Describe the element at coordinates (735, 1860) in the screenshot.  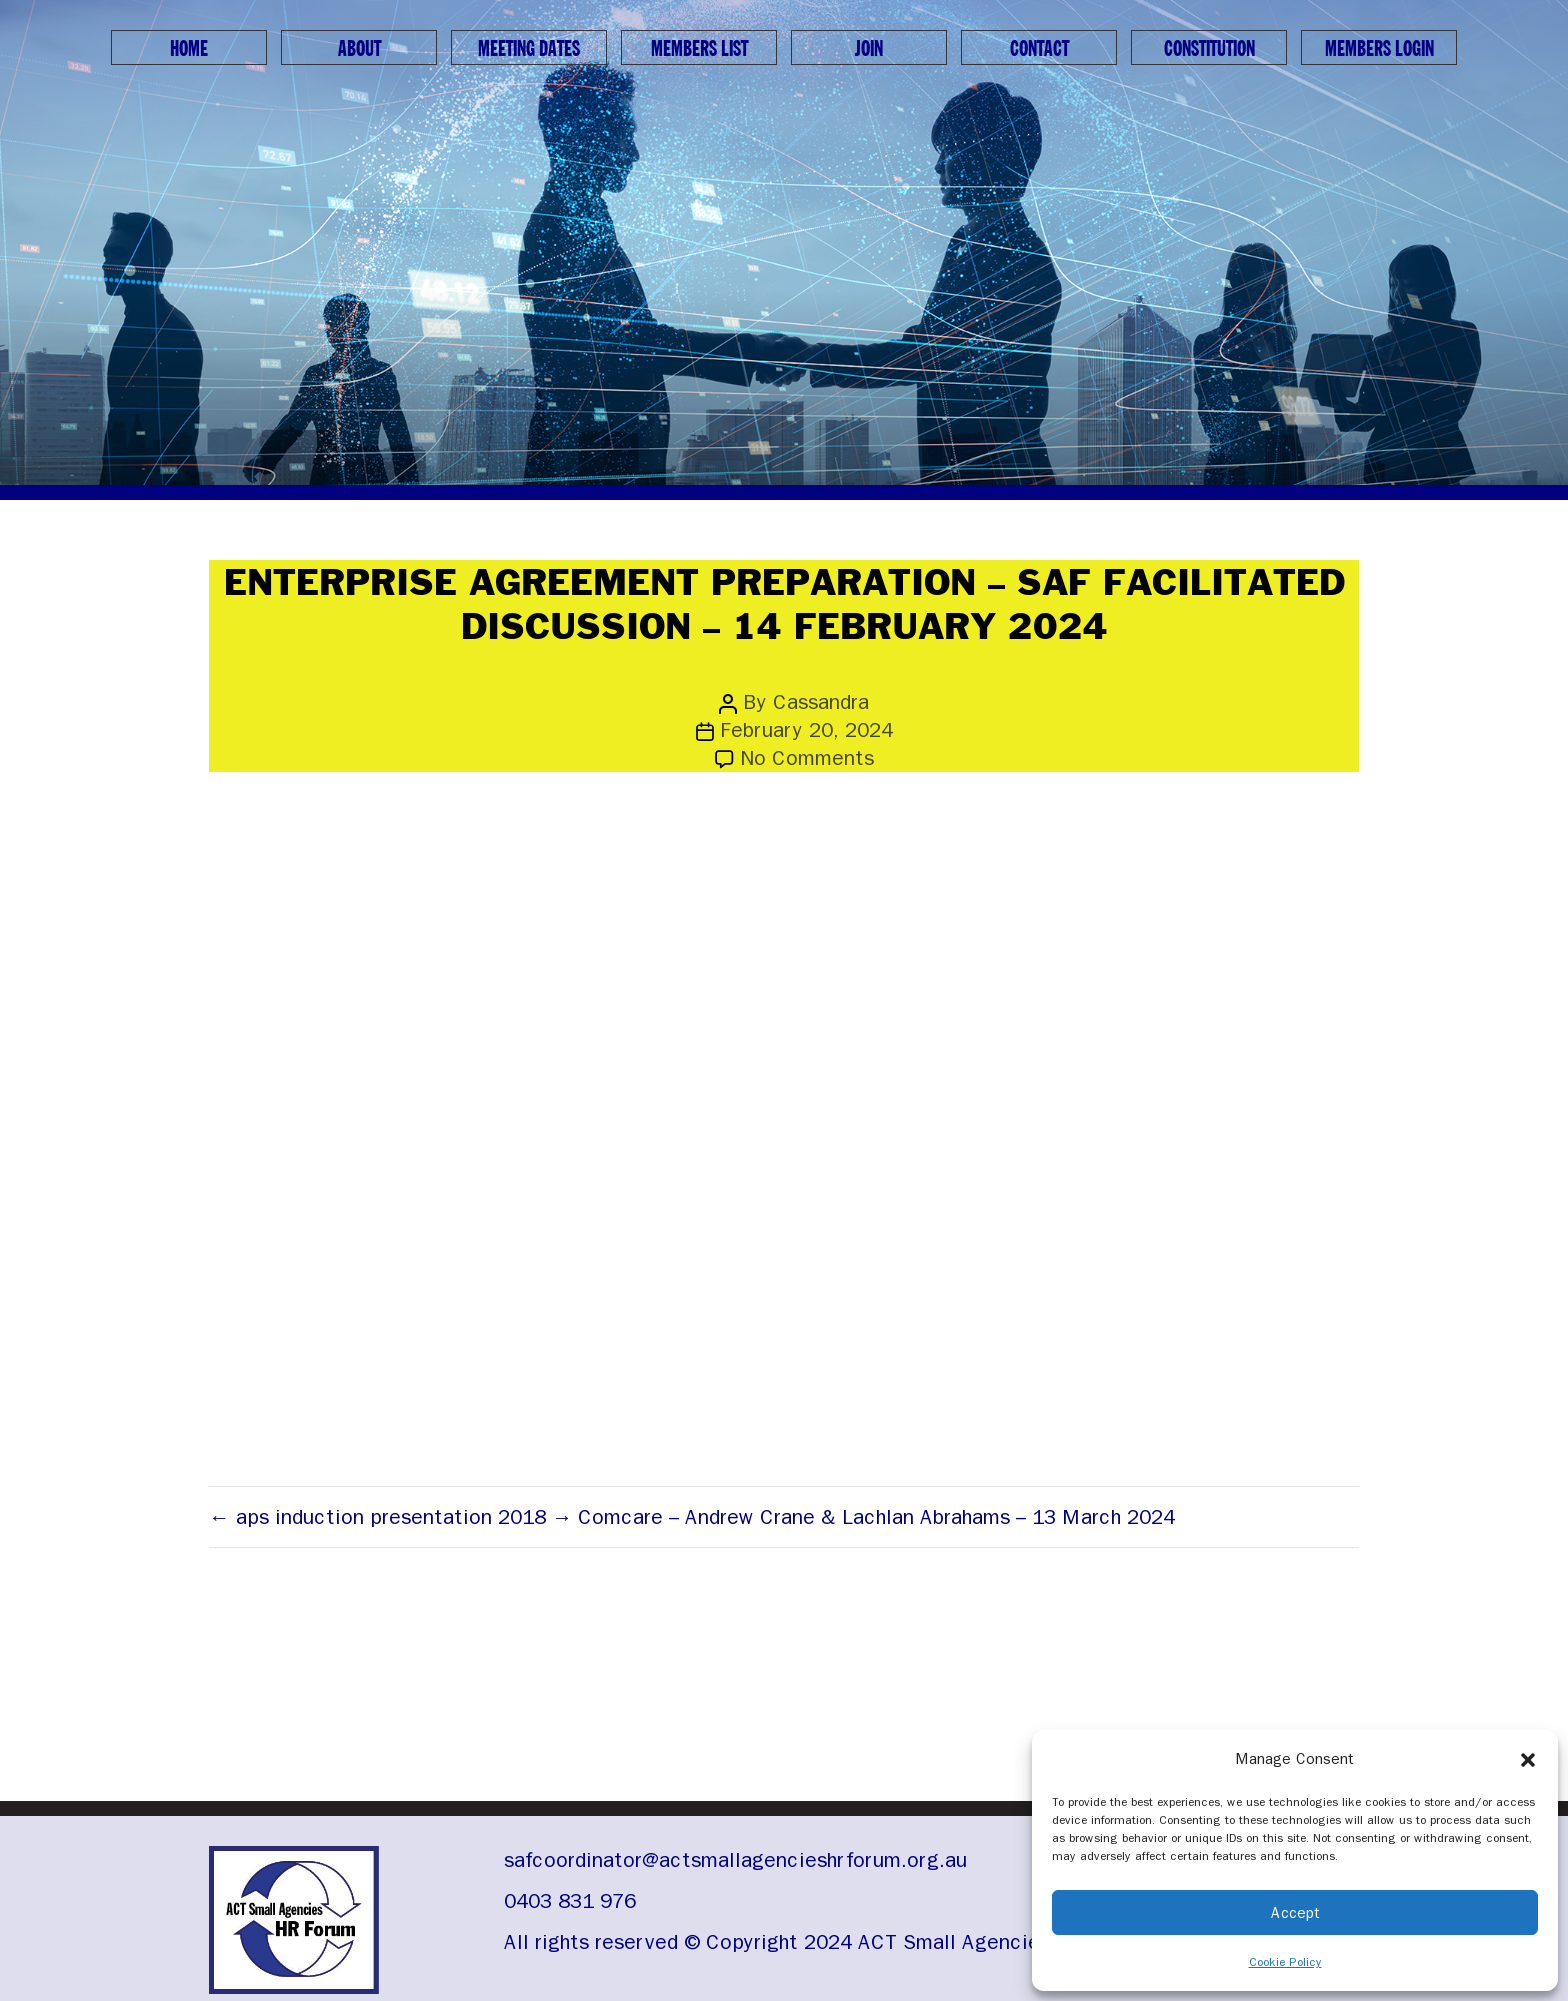
I see `safcoordinator@actsmallagencieshrforum.org.au` at that location.